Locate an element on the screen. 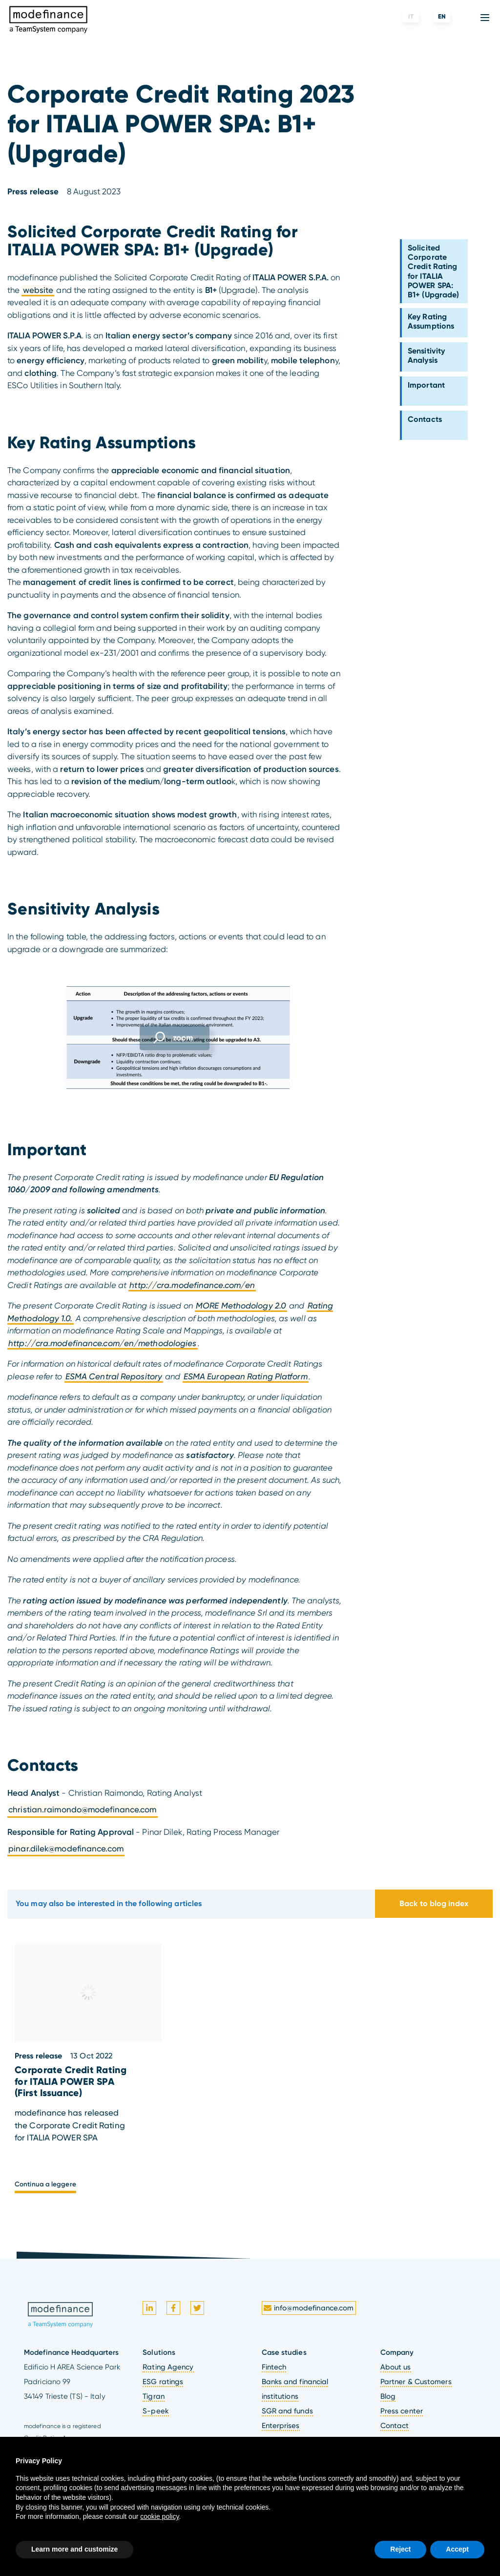  Important is located at coordinates (426, 385).